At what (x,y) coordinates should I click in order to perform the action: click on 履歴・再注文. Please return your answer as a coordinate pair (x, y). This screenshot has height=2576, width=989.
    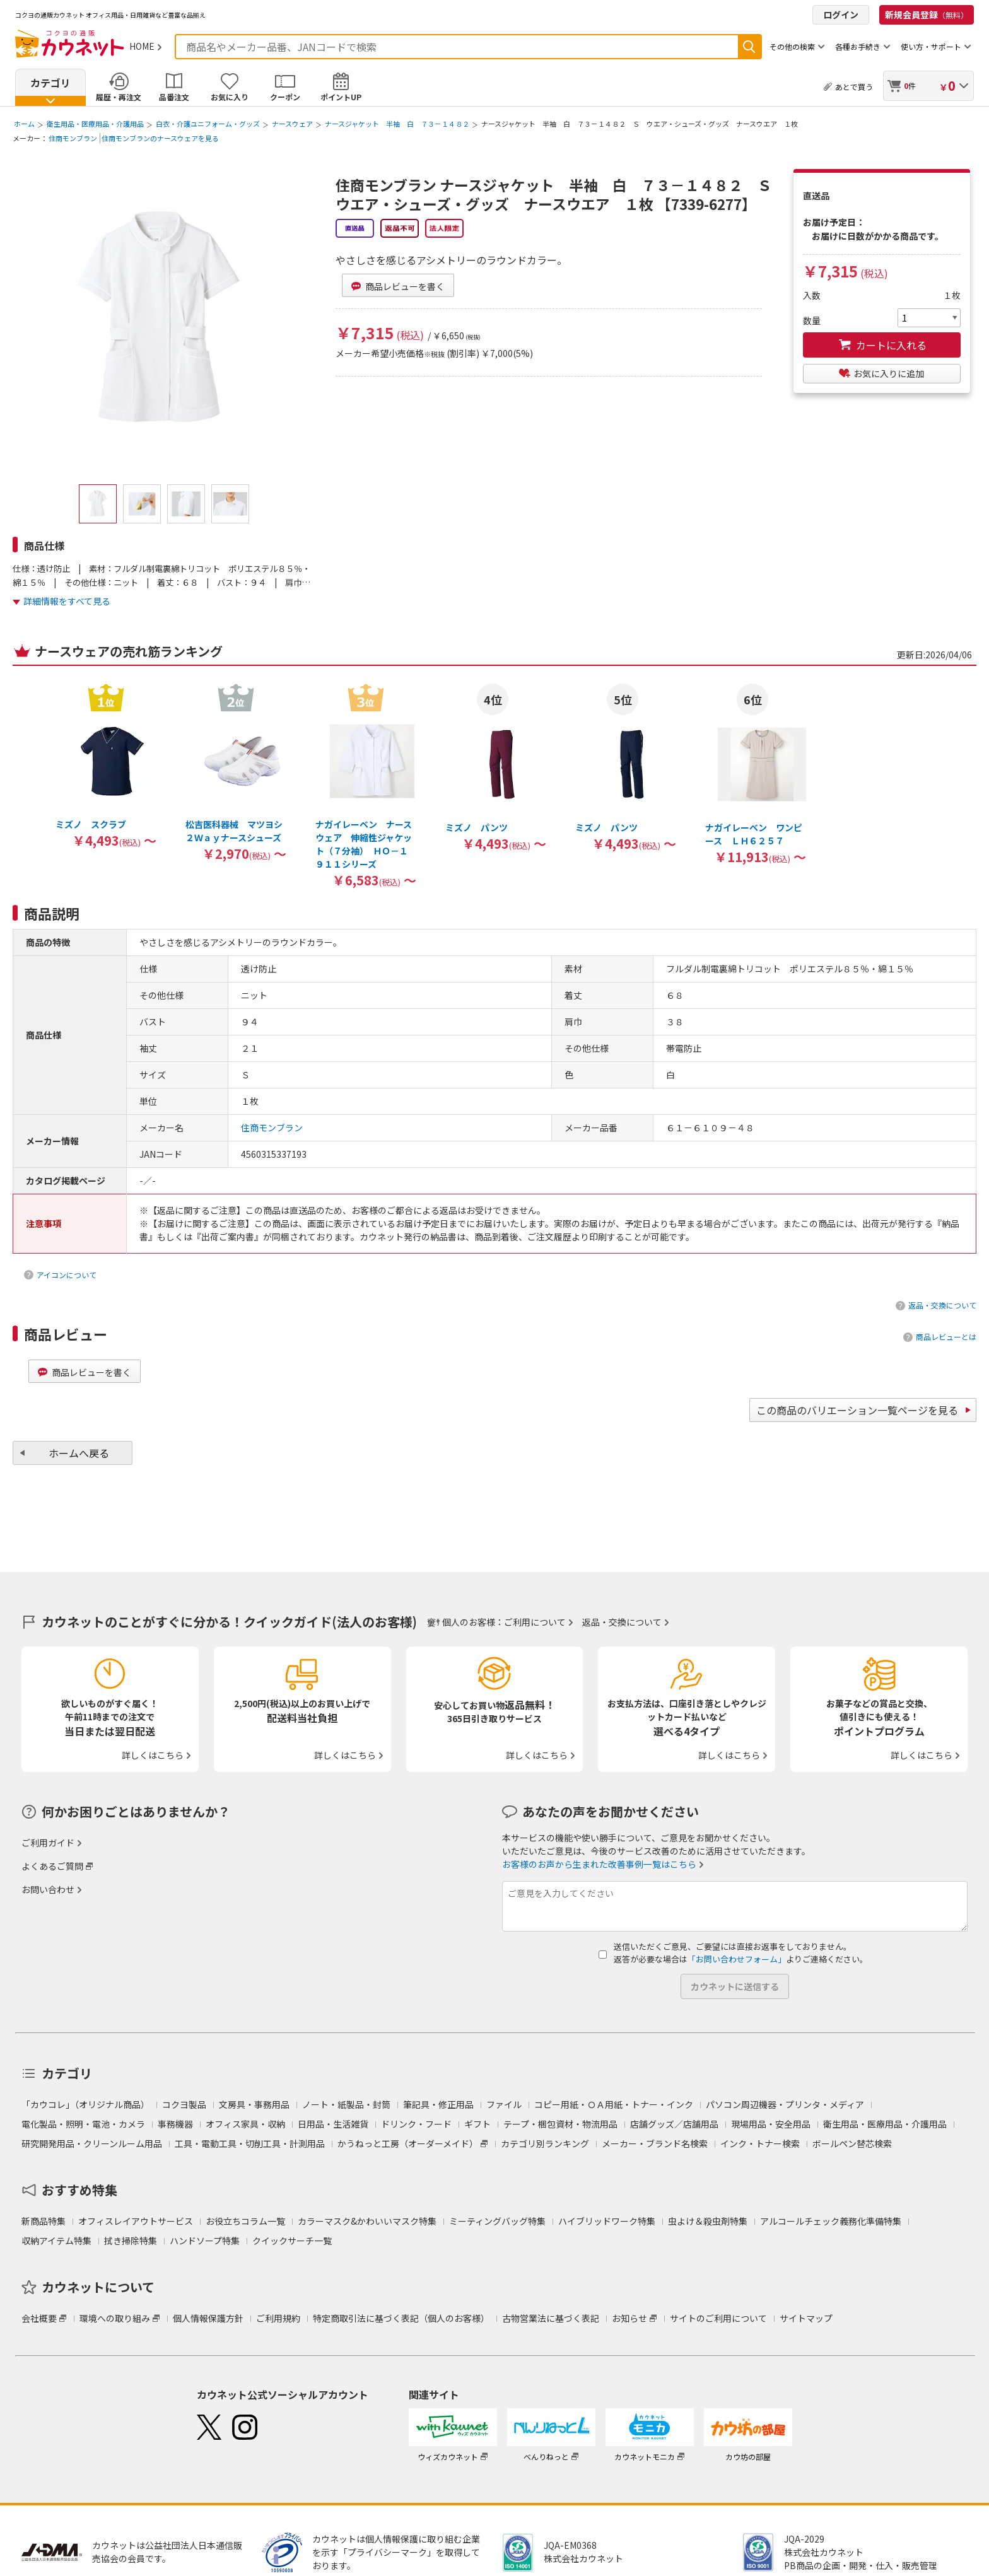
    Looking at the image, I should click on (118, 96).